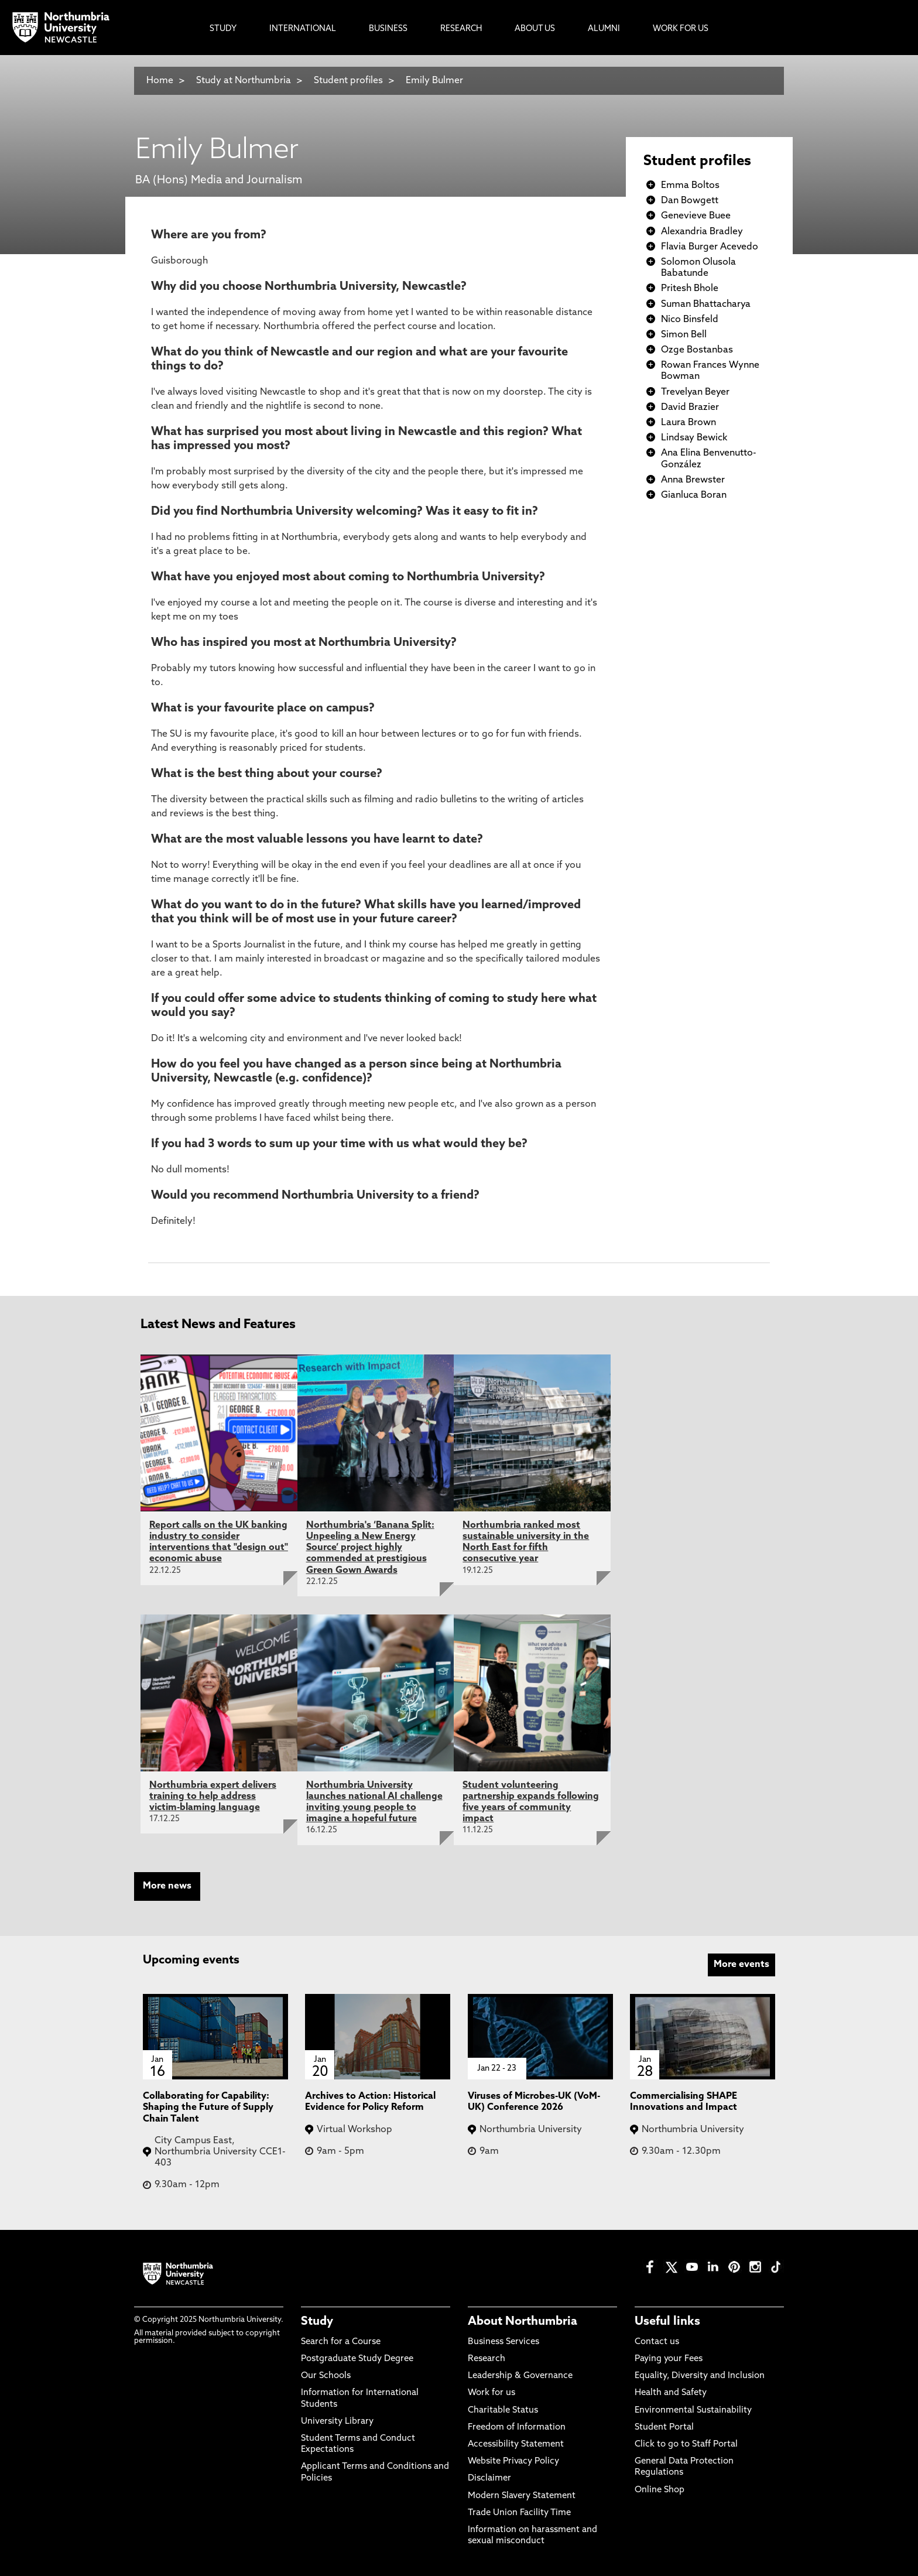 The height and width of the screenshot is (2576, 918). I want to click on International [menuitem], so click(302, 29).